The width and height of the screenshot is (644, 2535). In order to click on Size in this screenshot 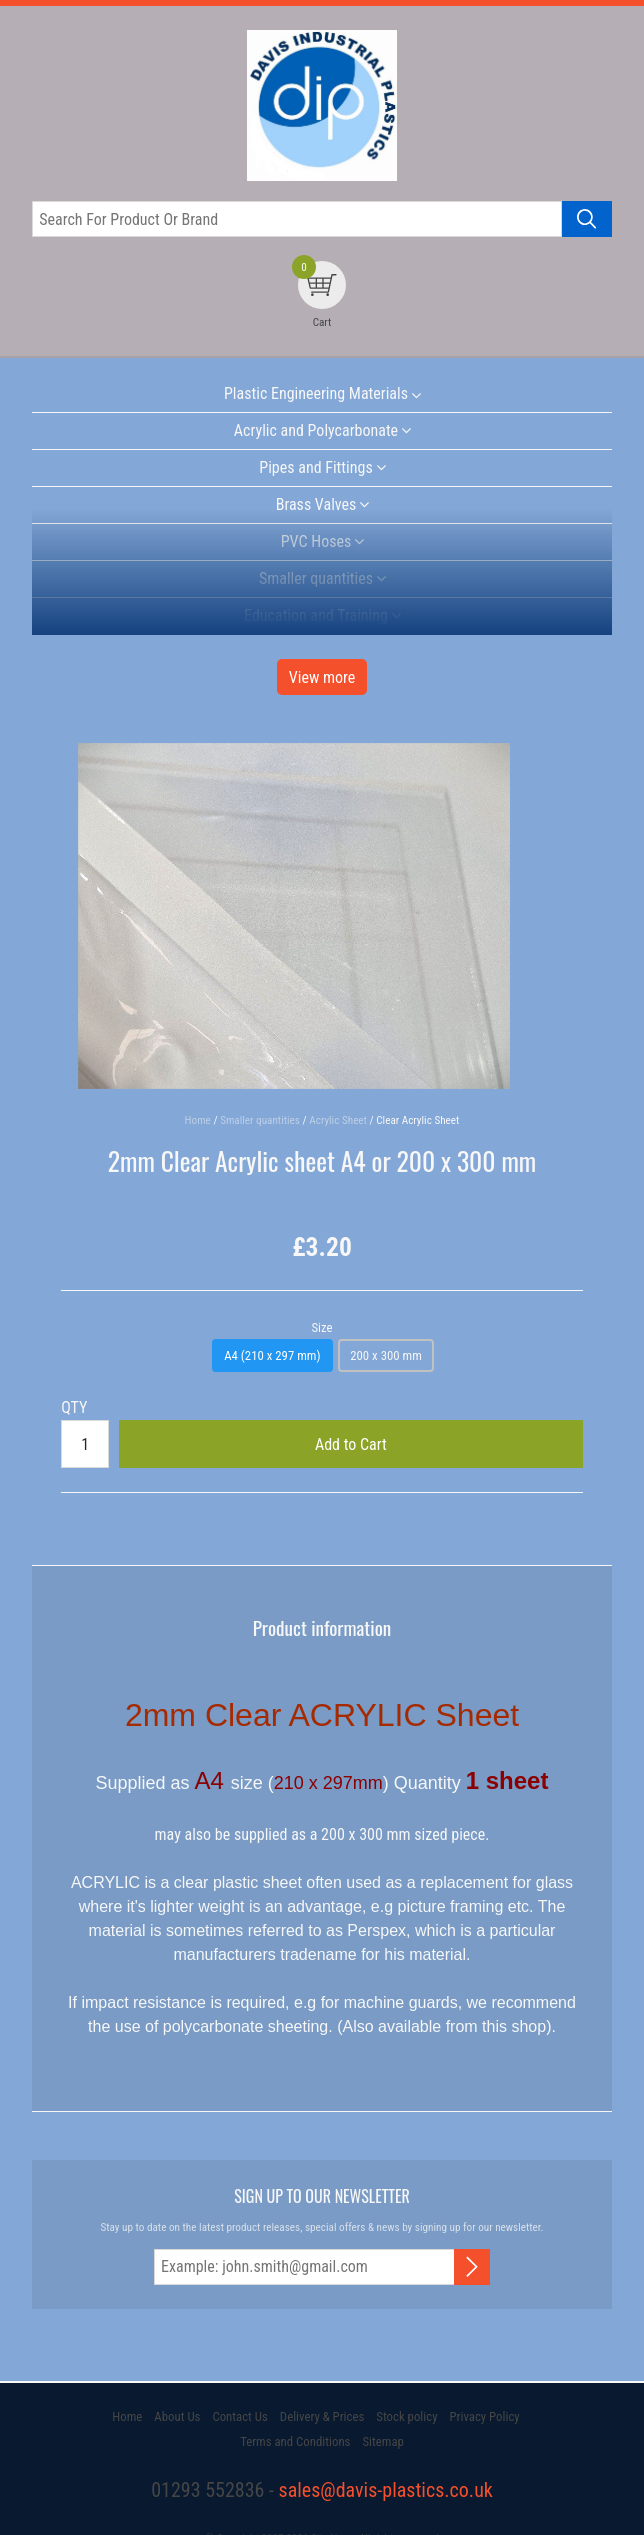, I will do `click(321, 1327)`.